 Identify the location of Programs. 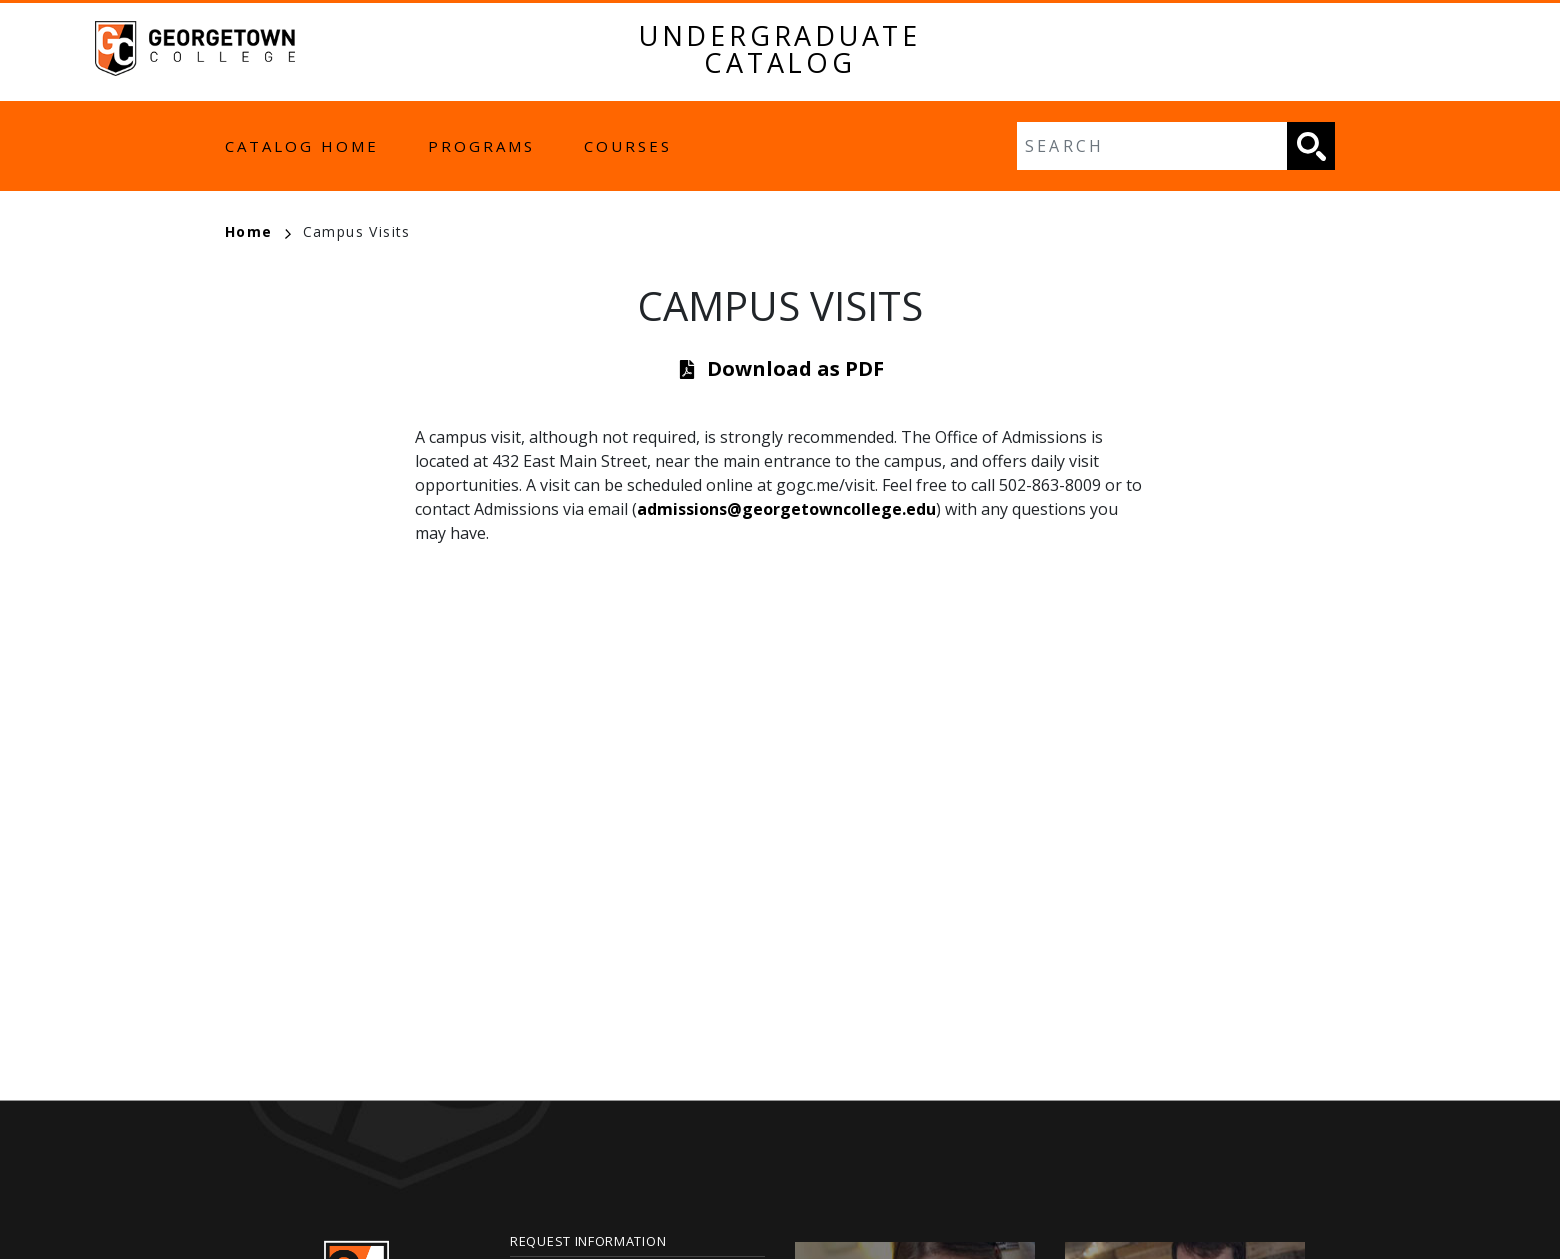
(481, 146).